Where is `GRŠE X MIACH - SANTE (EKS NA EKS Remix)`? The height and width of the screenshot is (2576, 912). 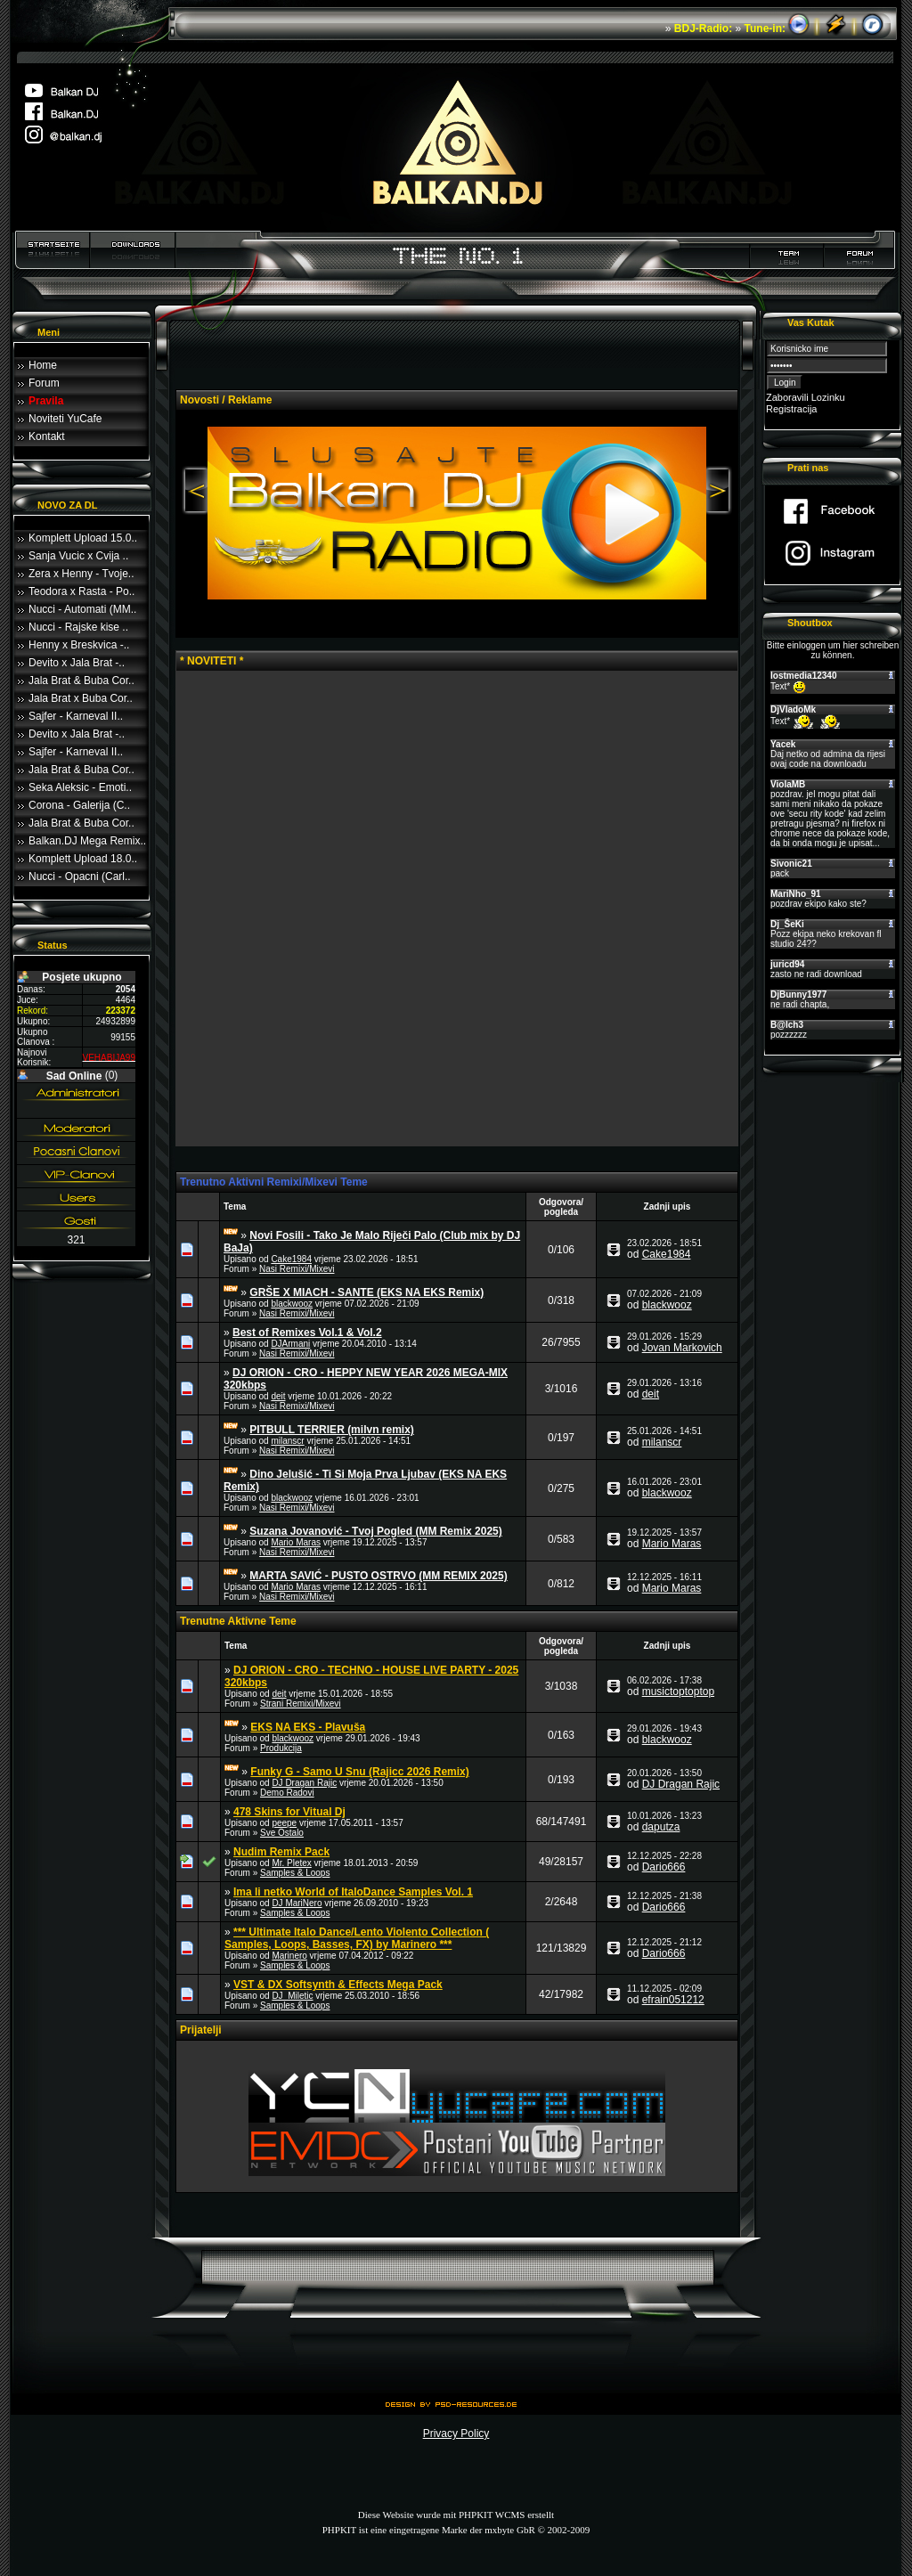 GRŠE X MIACH - SANTE (EKS NA EKS Remix) is located at coordinates (366, 1292).